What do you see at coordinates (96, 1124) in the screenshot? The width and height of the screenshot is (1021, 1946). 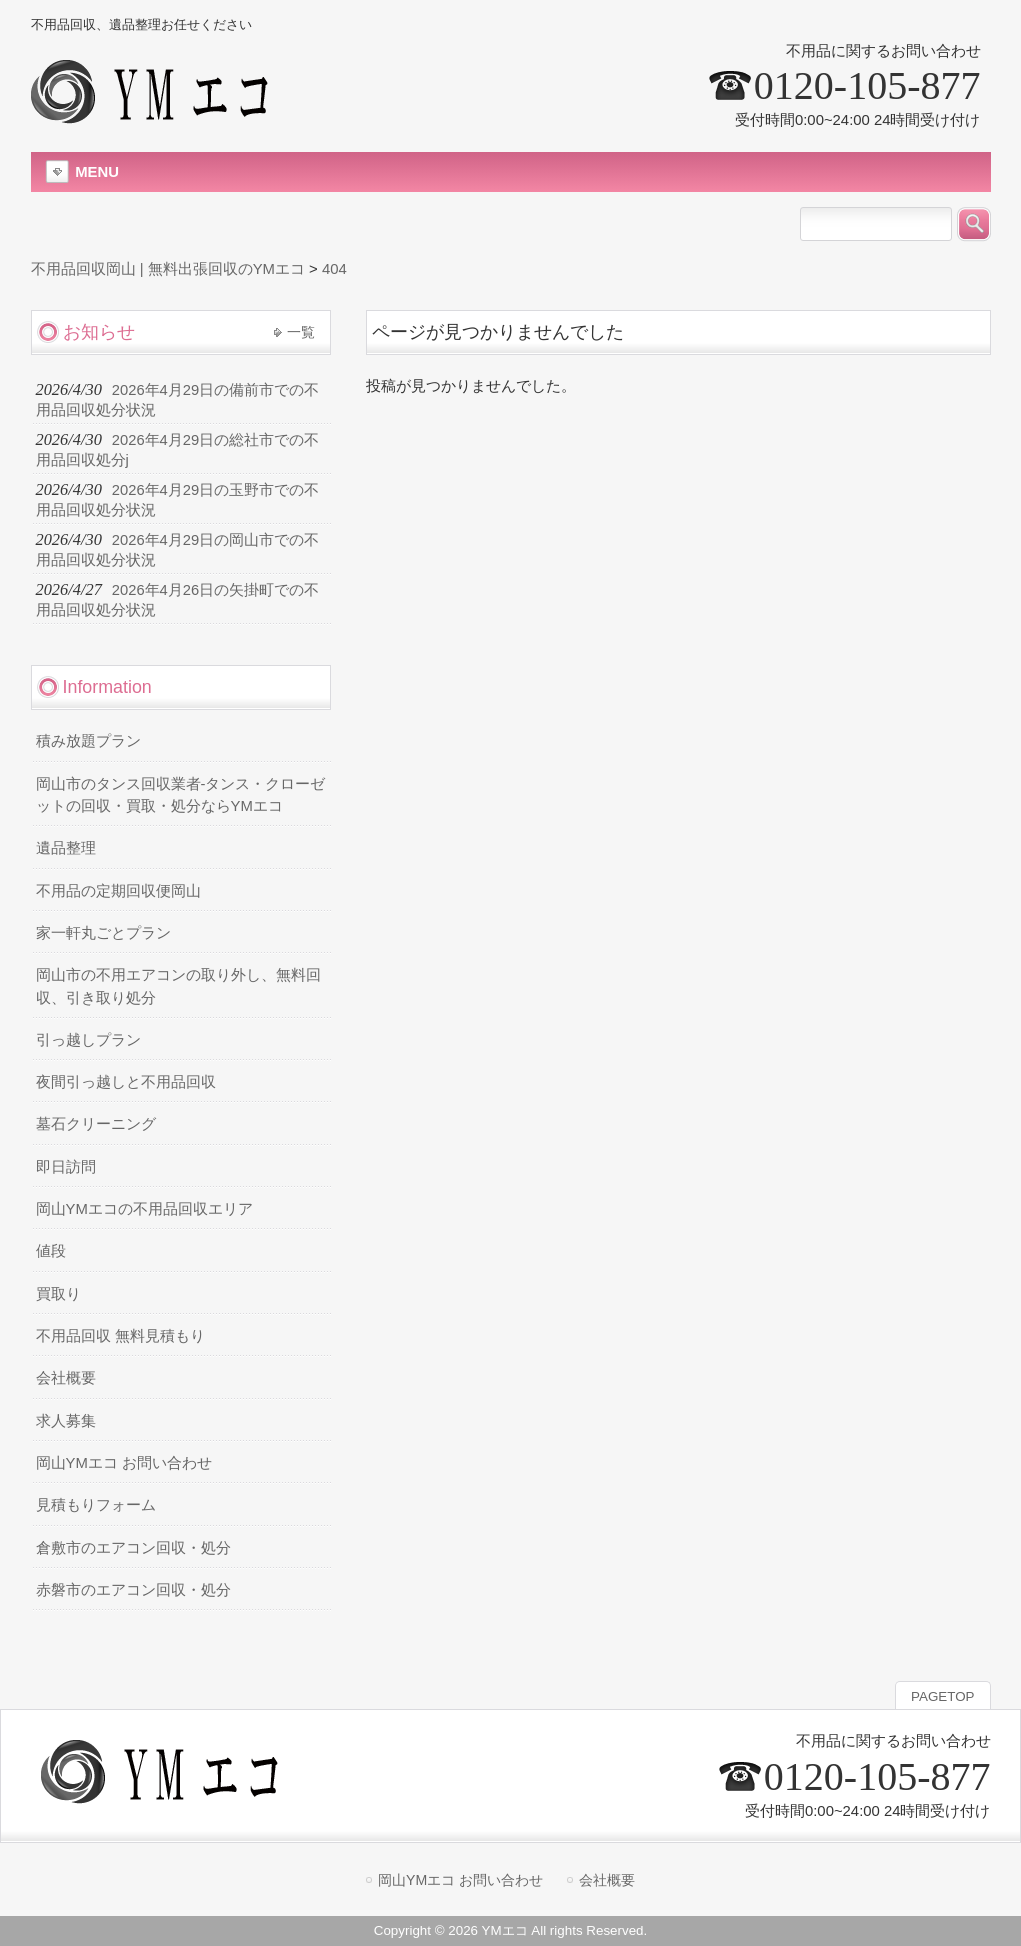 I see `墓石クリーニング` at bounding box center [96, 1124].